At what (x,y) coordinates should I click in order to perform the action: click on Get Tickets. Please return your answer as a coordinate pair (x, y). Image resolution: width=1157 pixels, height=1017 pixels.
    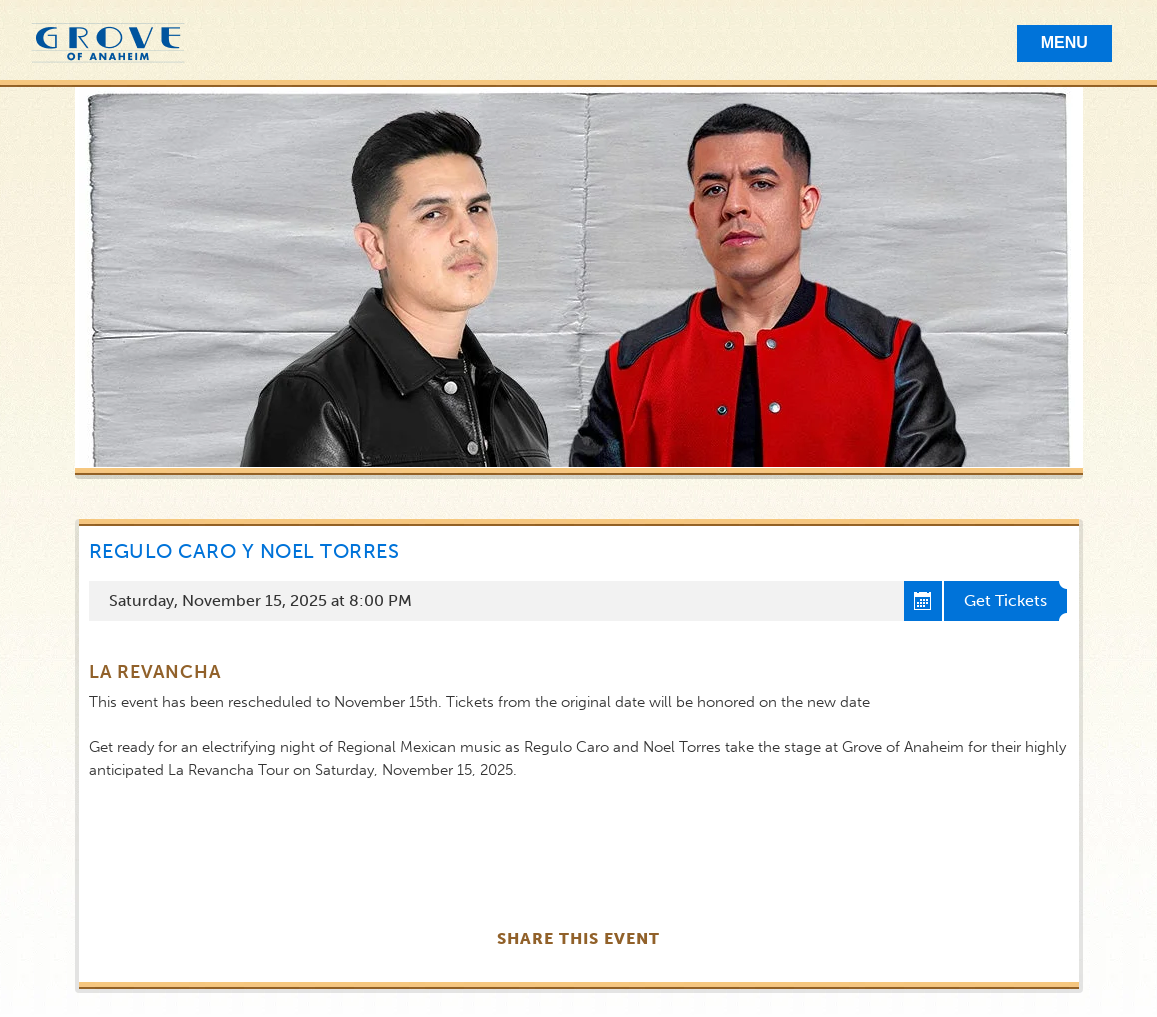
    Looking at the image, I should click on (1005, 600).